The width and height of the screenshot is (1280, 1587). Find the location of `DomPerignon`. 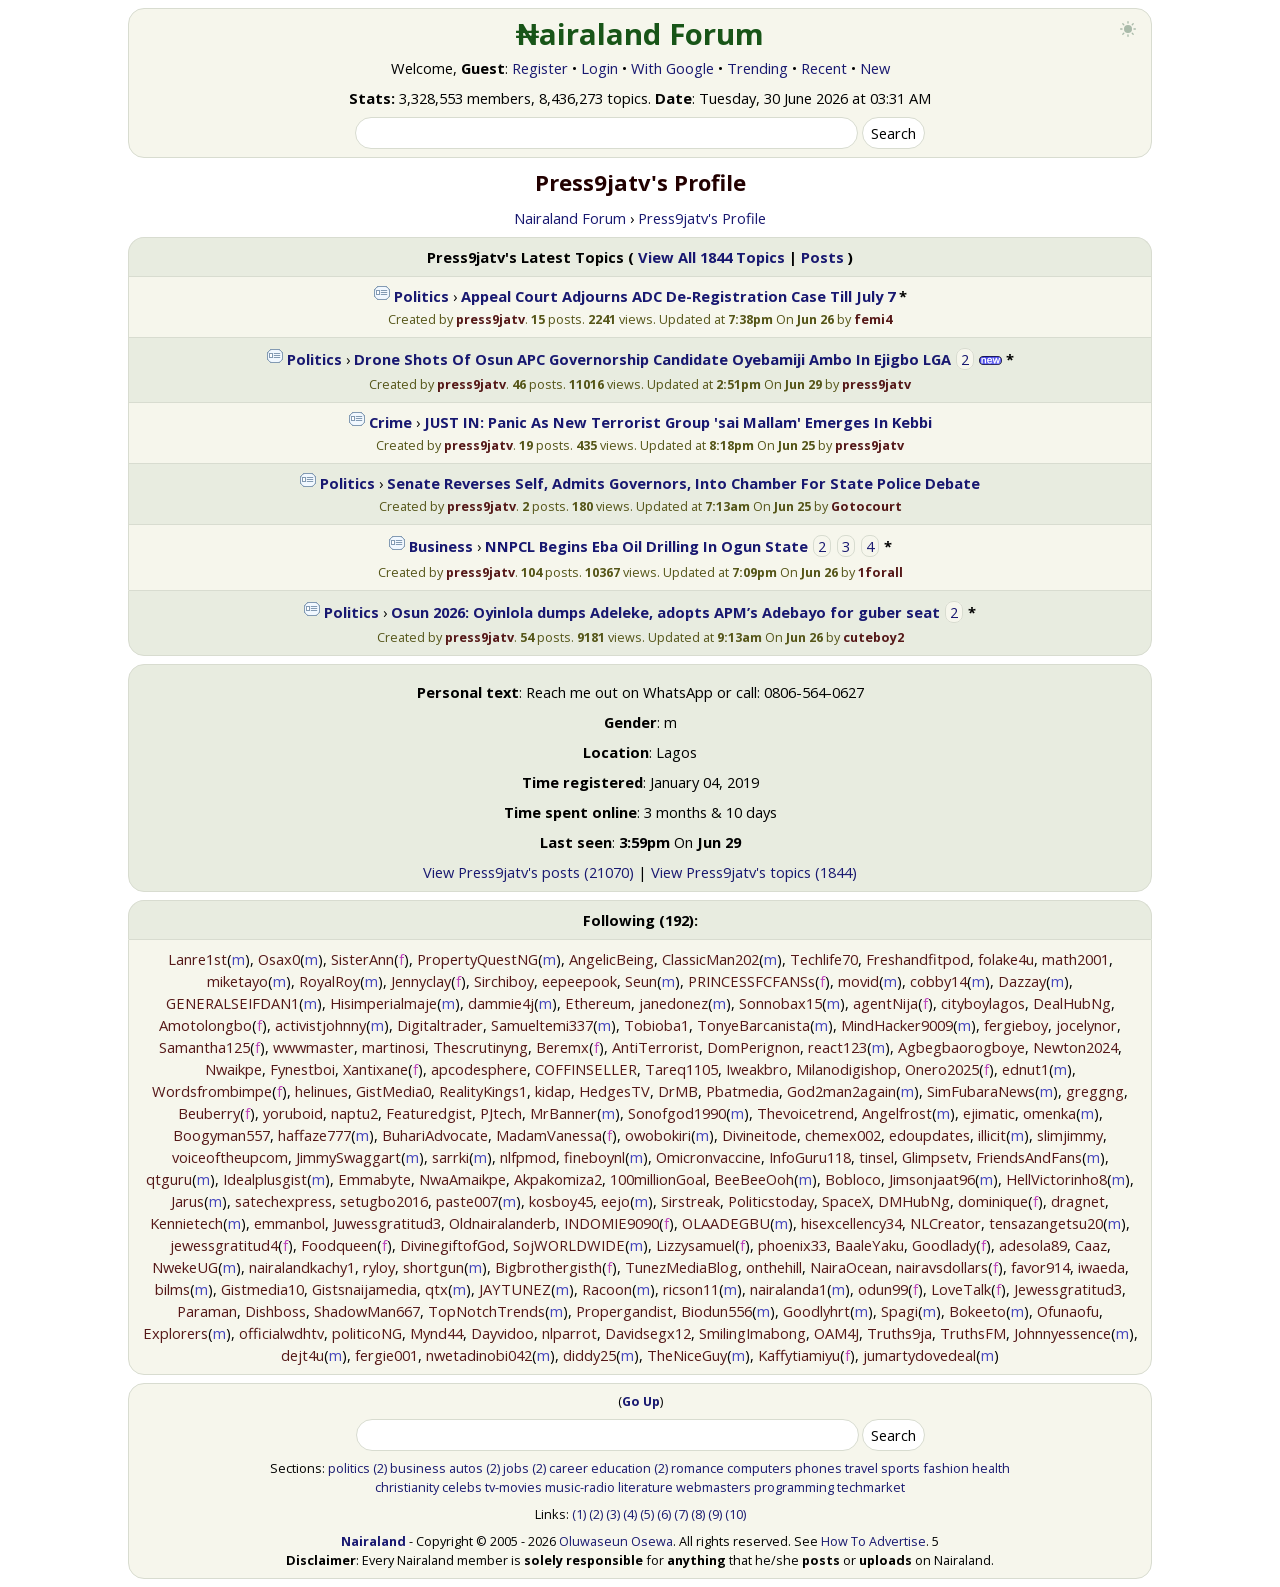

DomPerignon is located at coordinates (753, 1047).